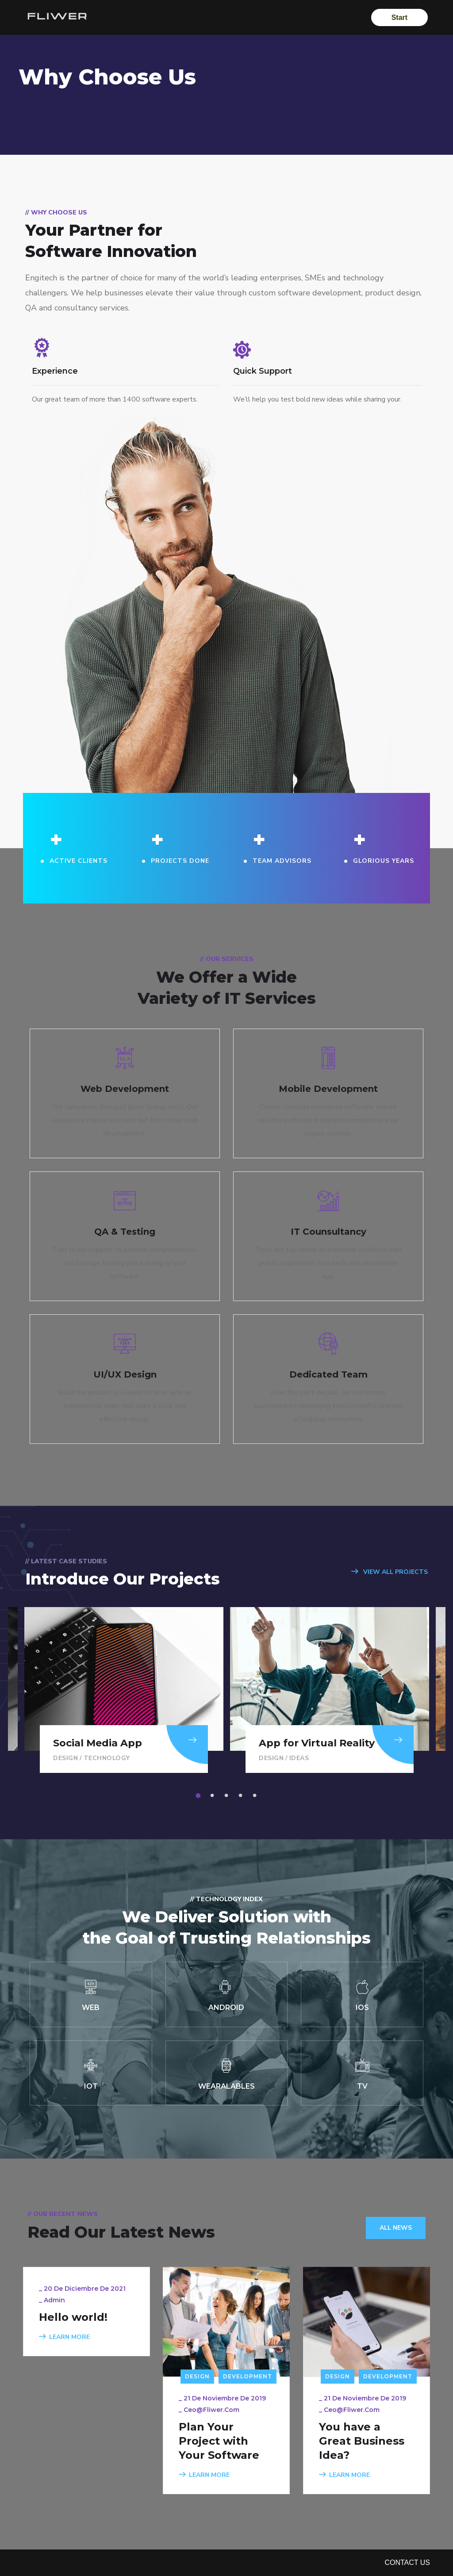 The width and height of the screenshot is (453, 2576). What do you see at coordinates (389, 1572) in the screenshot?
I see `VIEW ALL PROJECTS` at bounding box center [389, 1572].